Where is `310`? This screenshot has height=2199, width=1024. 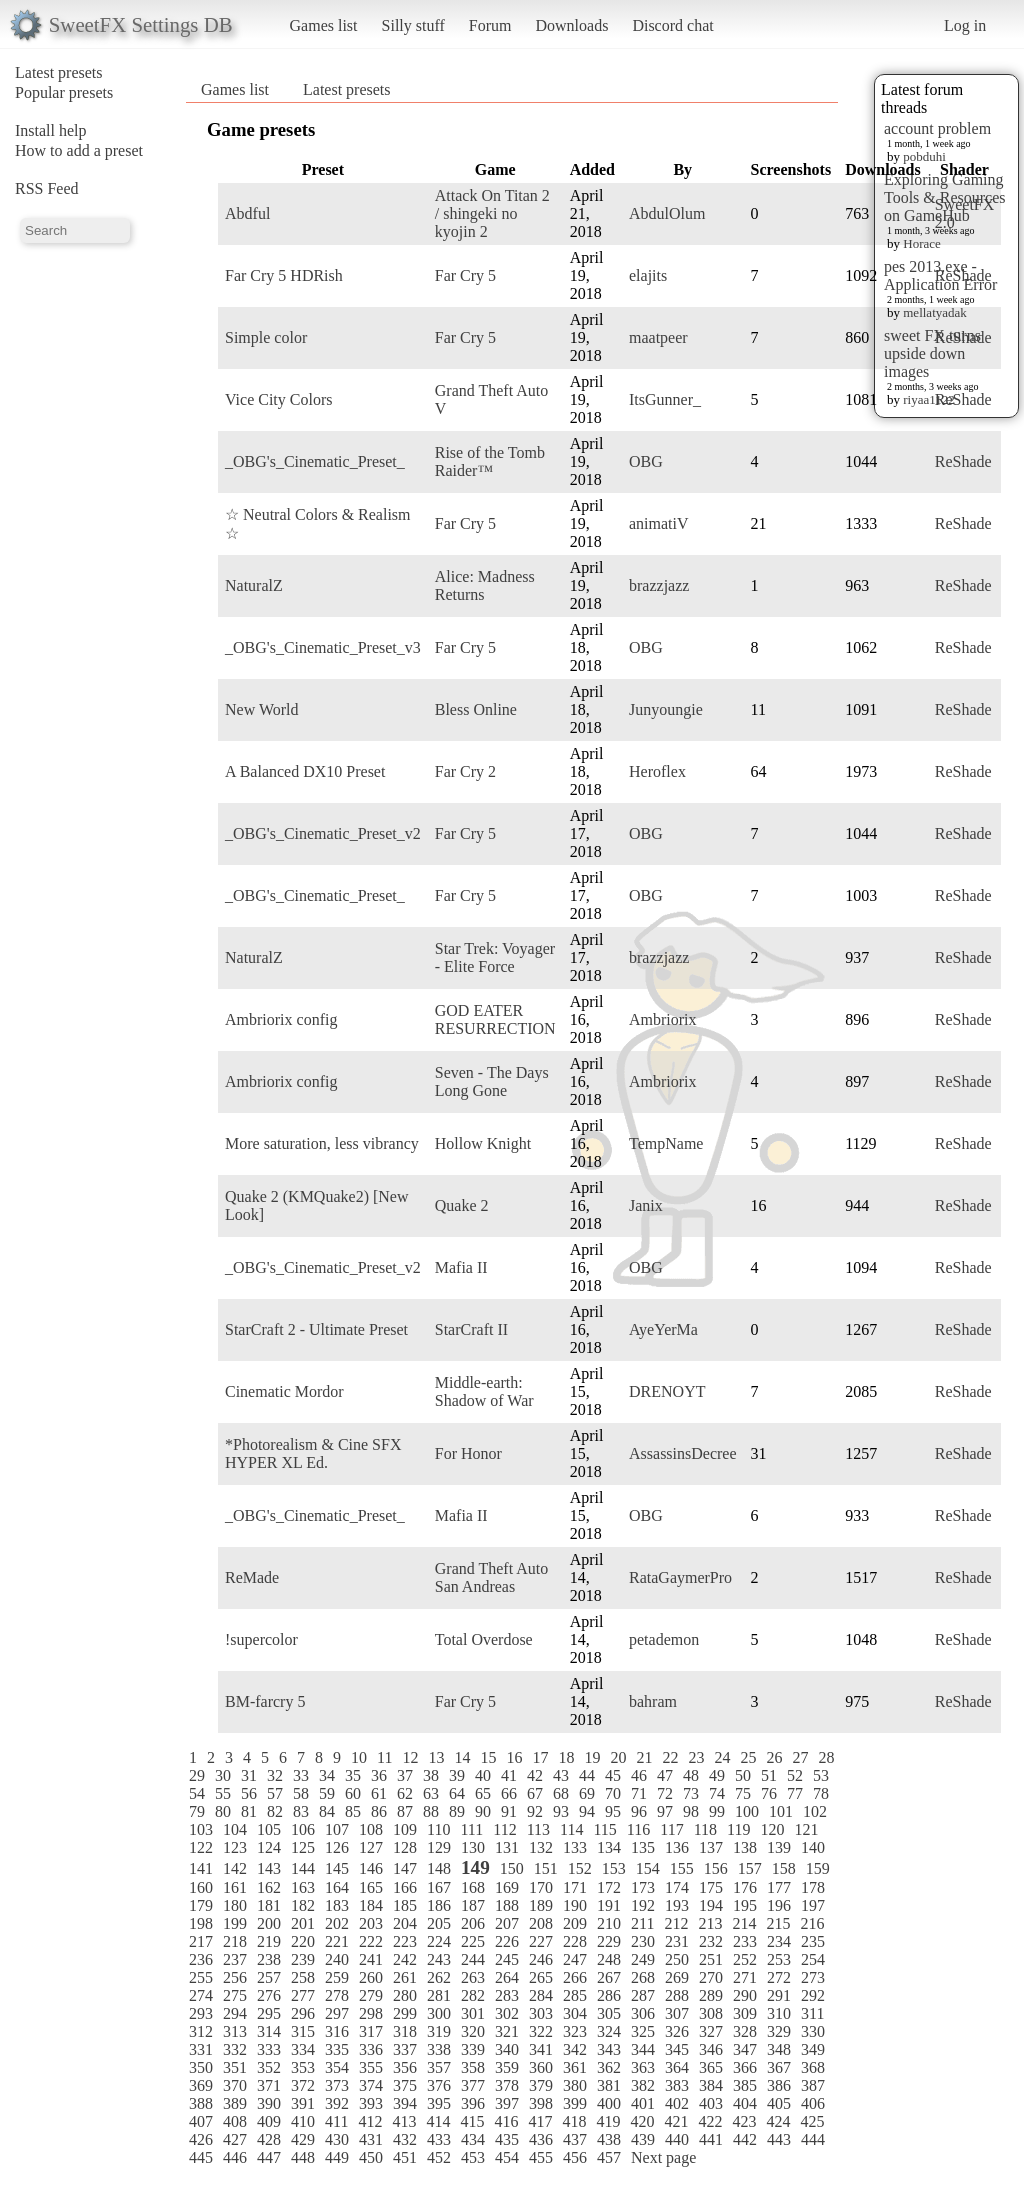 310 is located at coordinates (779, 2013).